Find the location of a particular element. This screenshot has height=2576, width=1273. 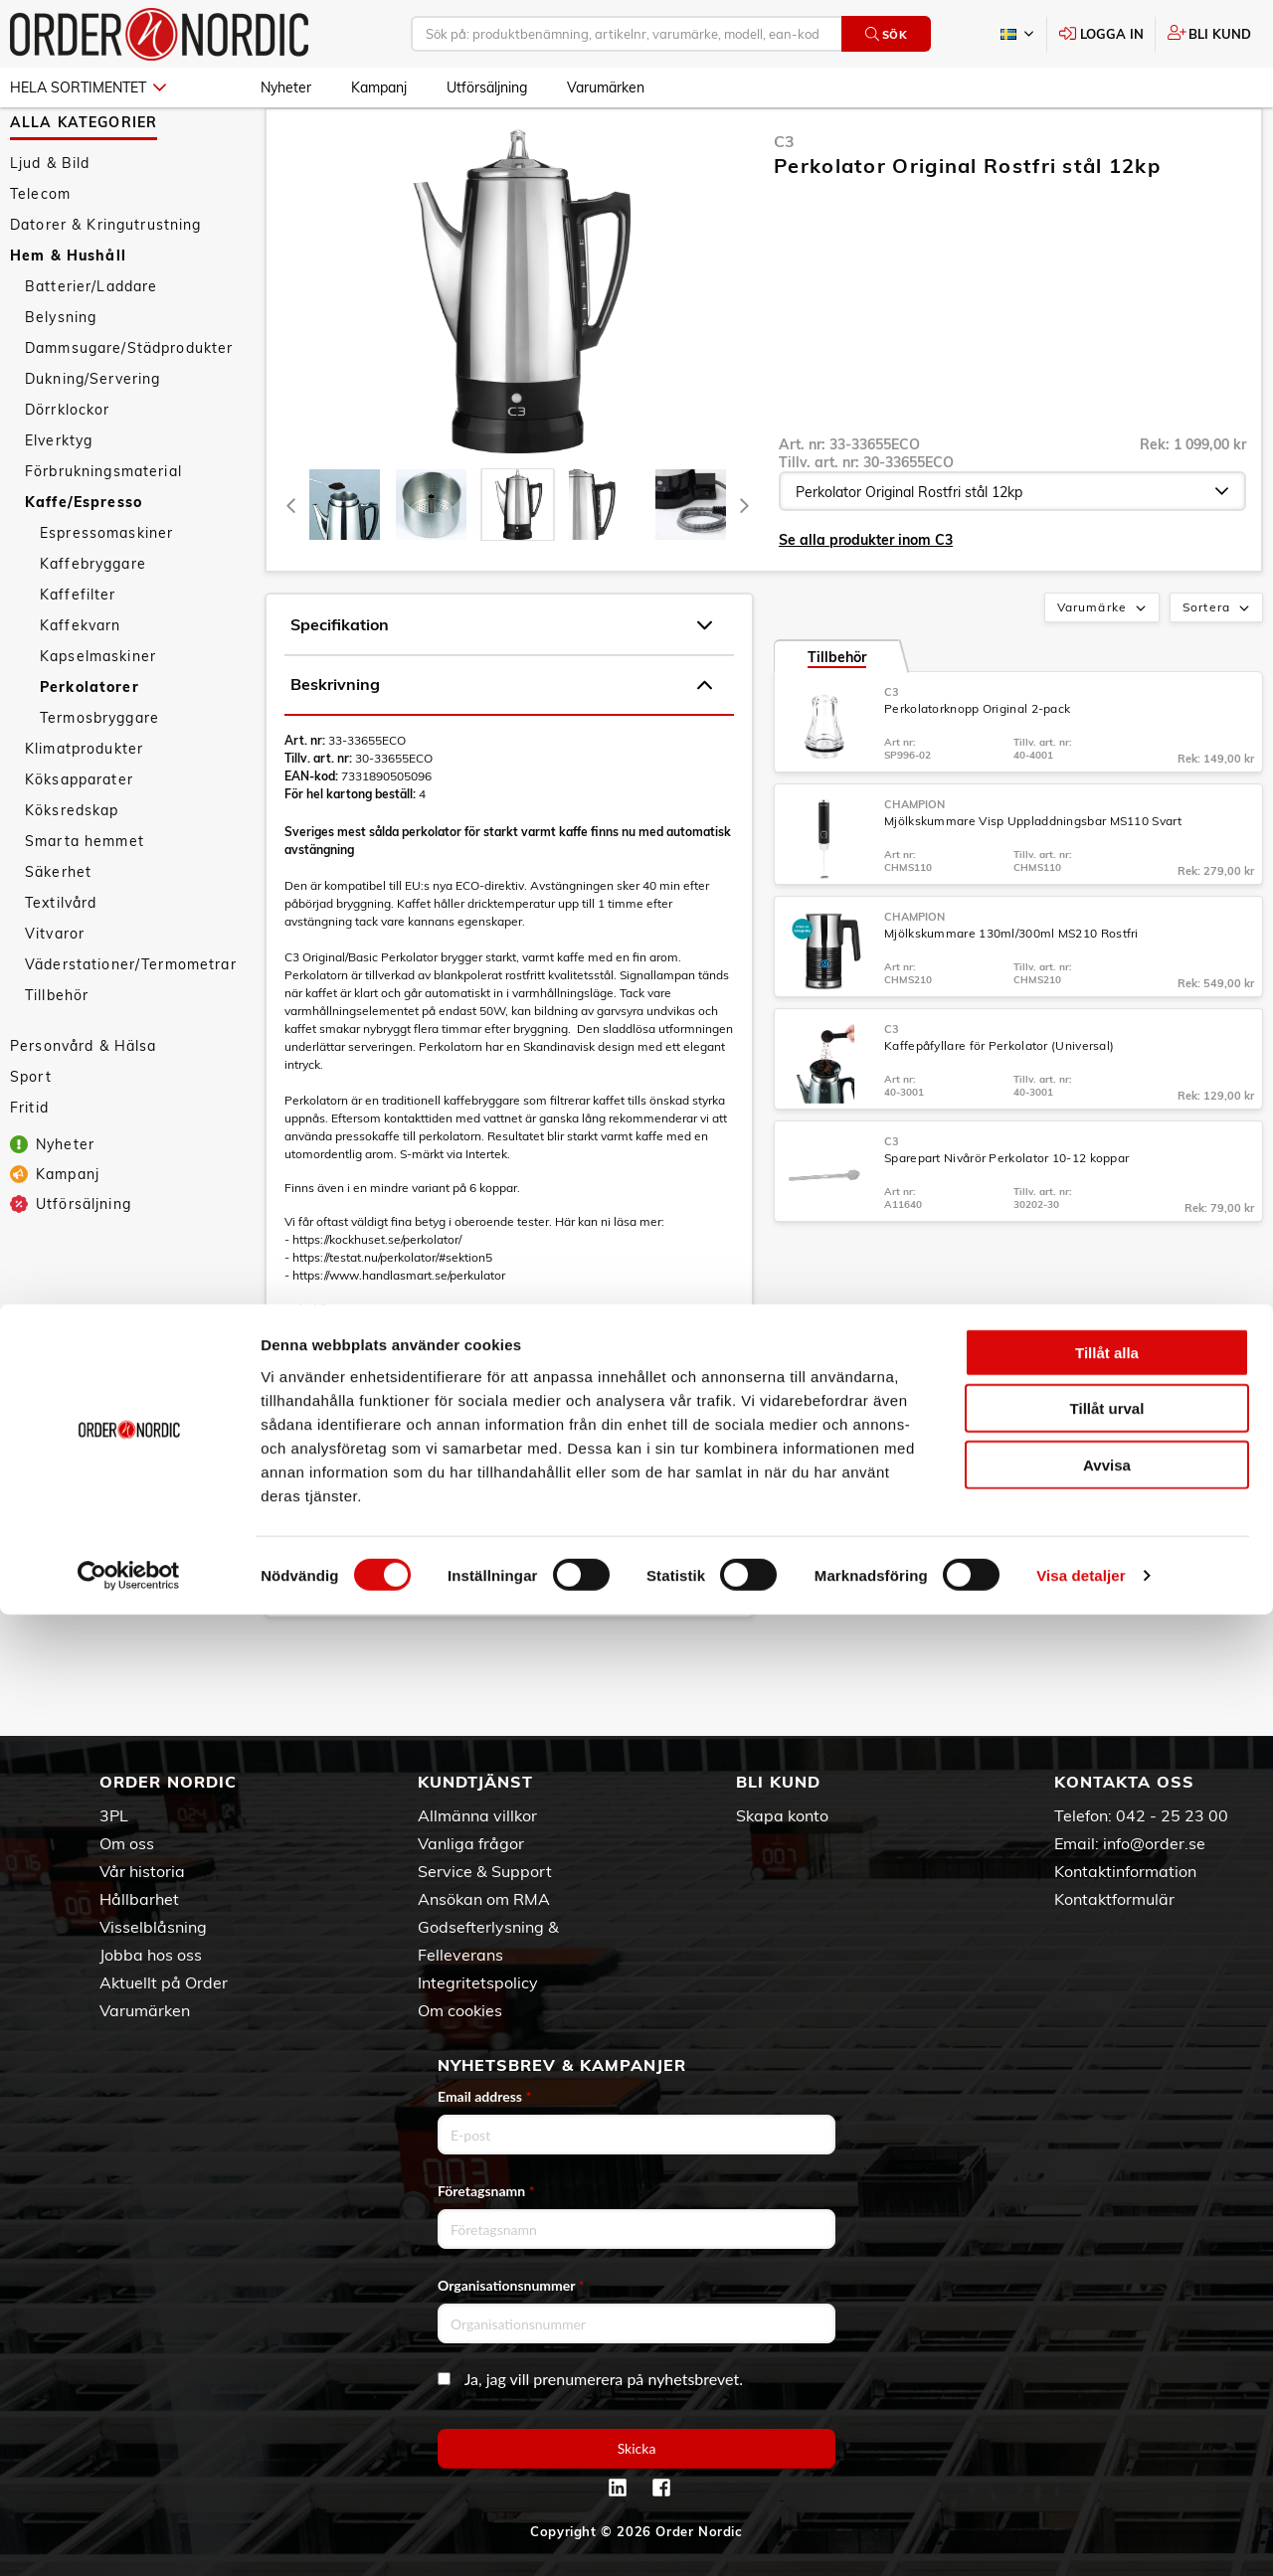

Personvård & Hälsa is located at coordinates (83, 1104).